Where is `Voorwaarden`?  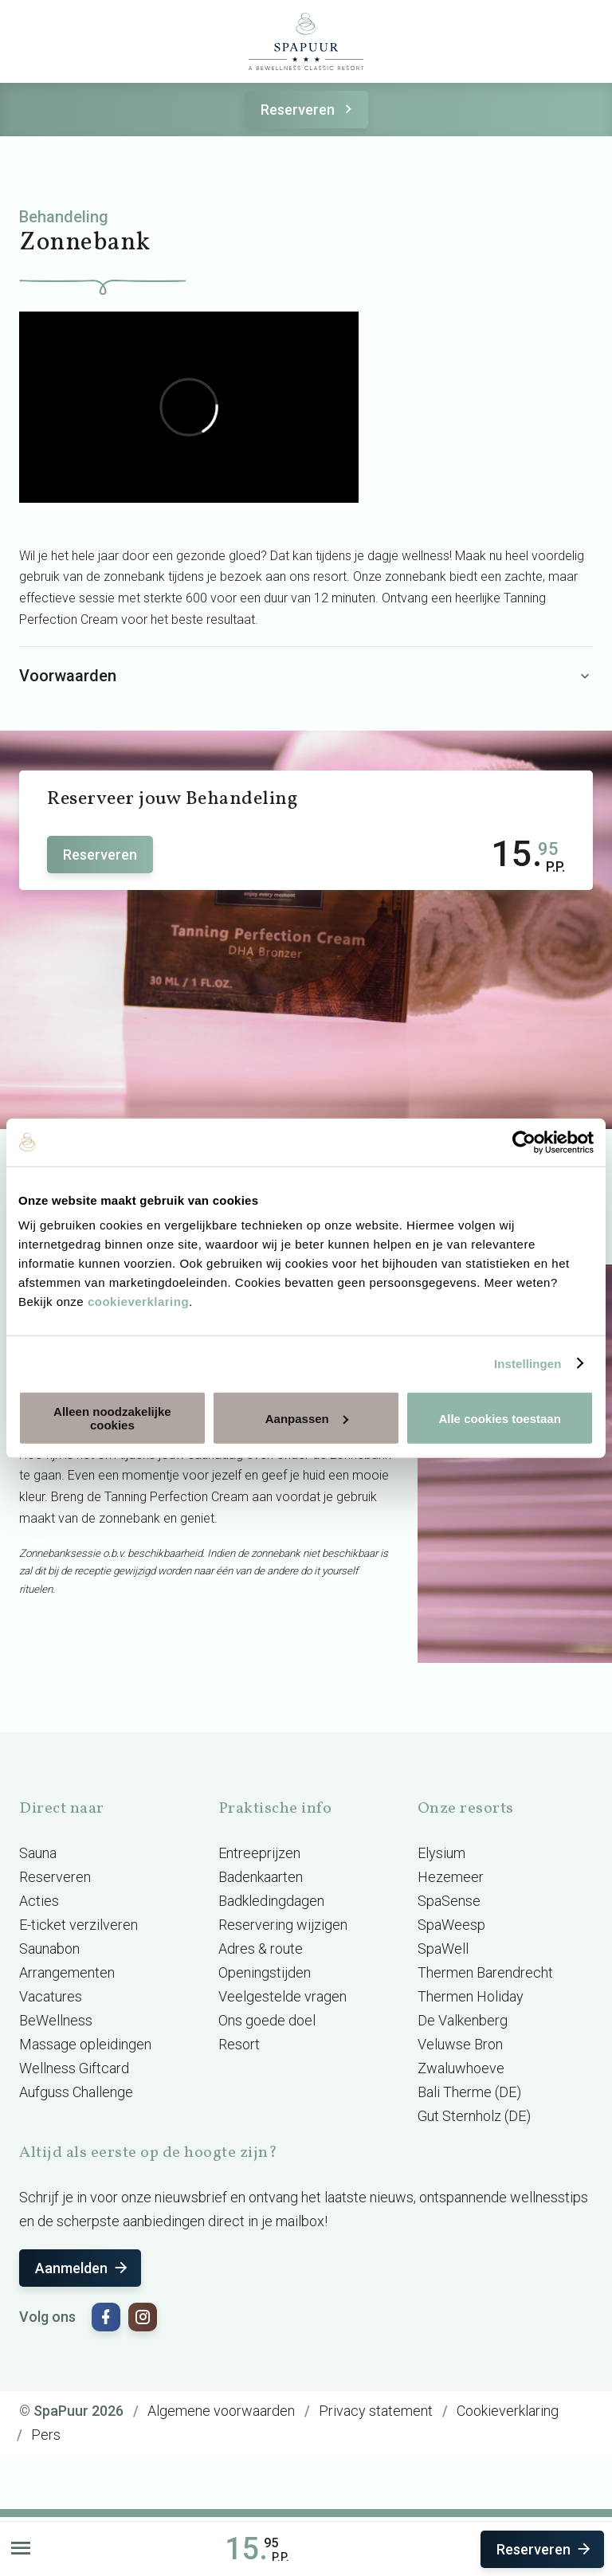
Voorwaarden is located at coordinates (306, 676).